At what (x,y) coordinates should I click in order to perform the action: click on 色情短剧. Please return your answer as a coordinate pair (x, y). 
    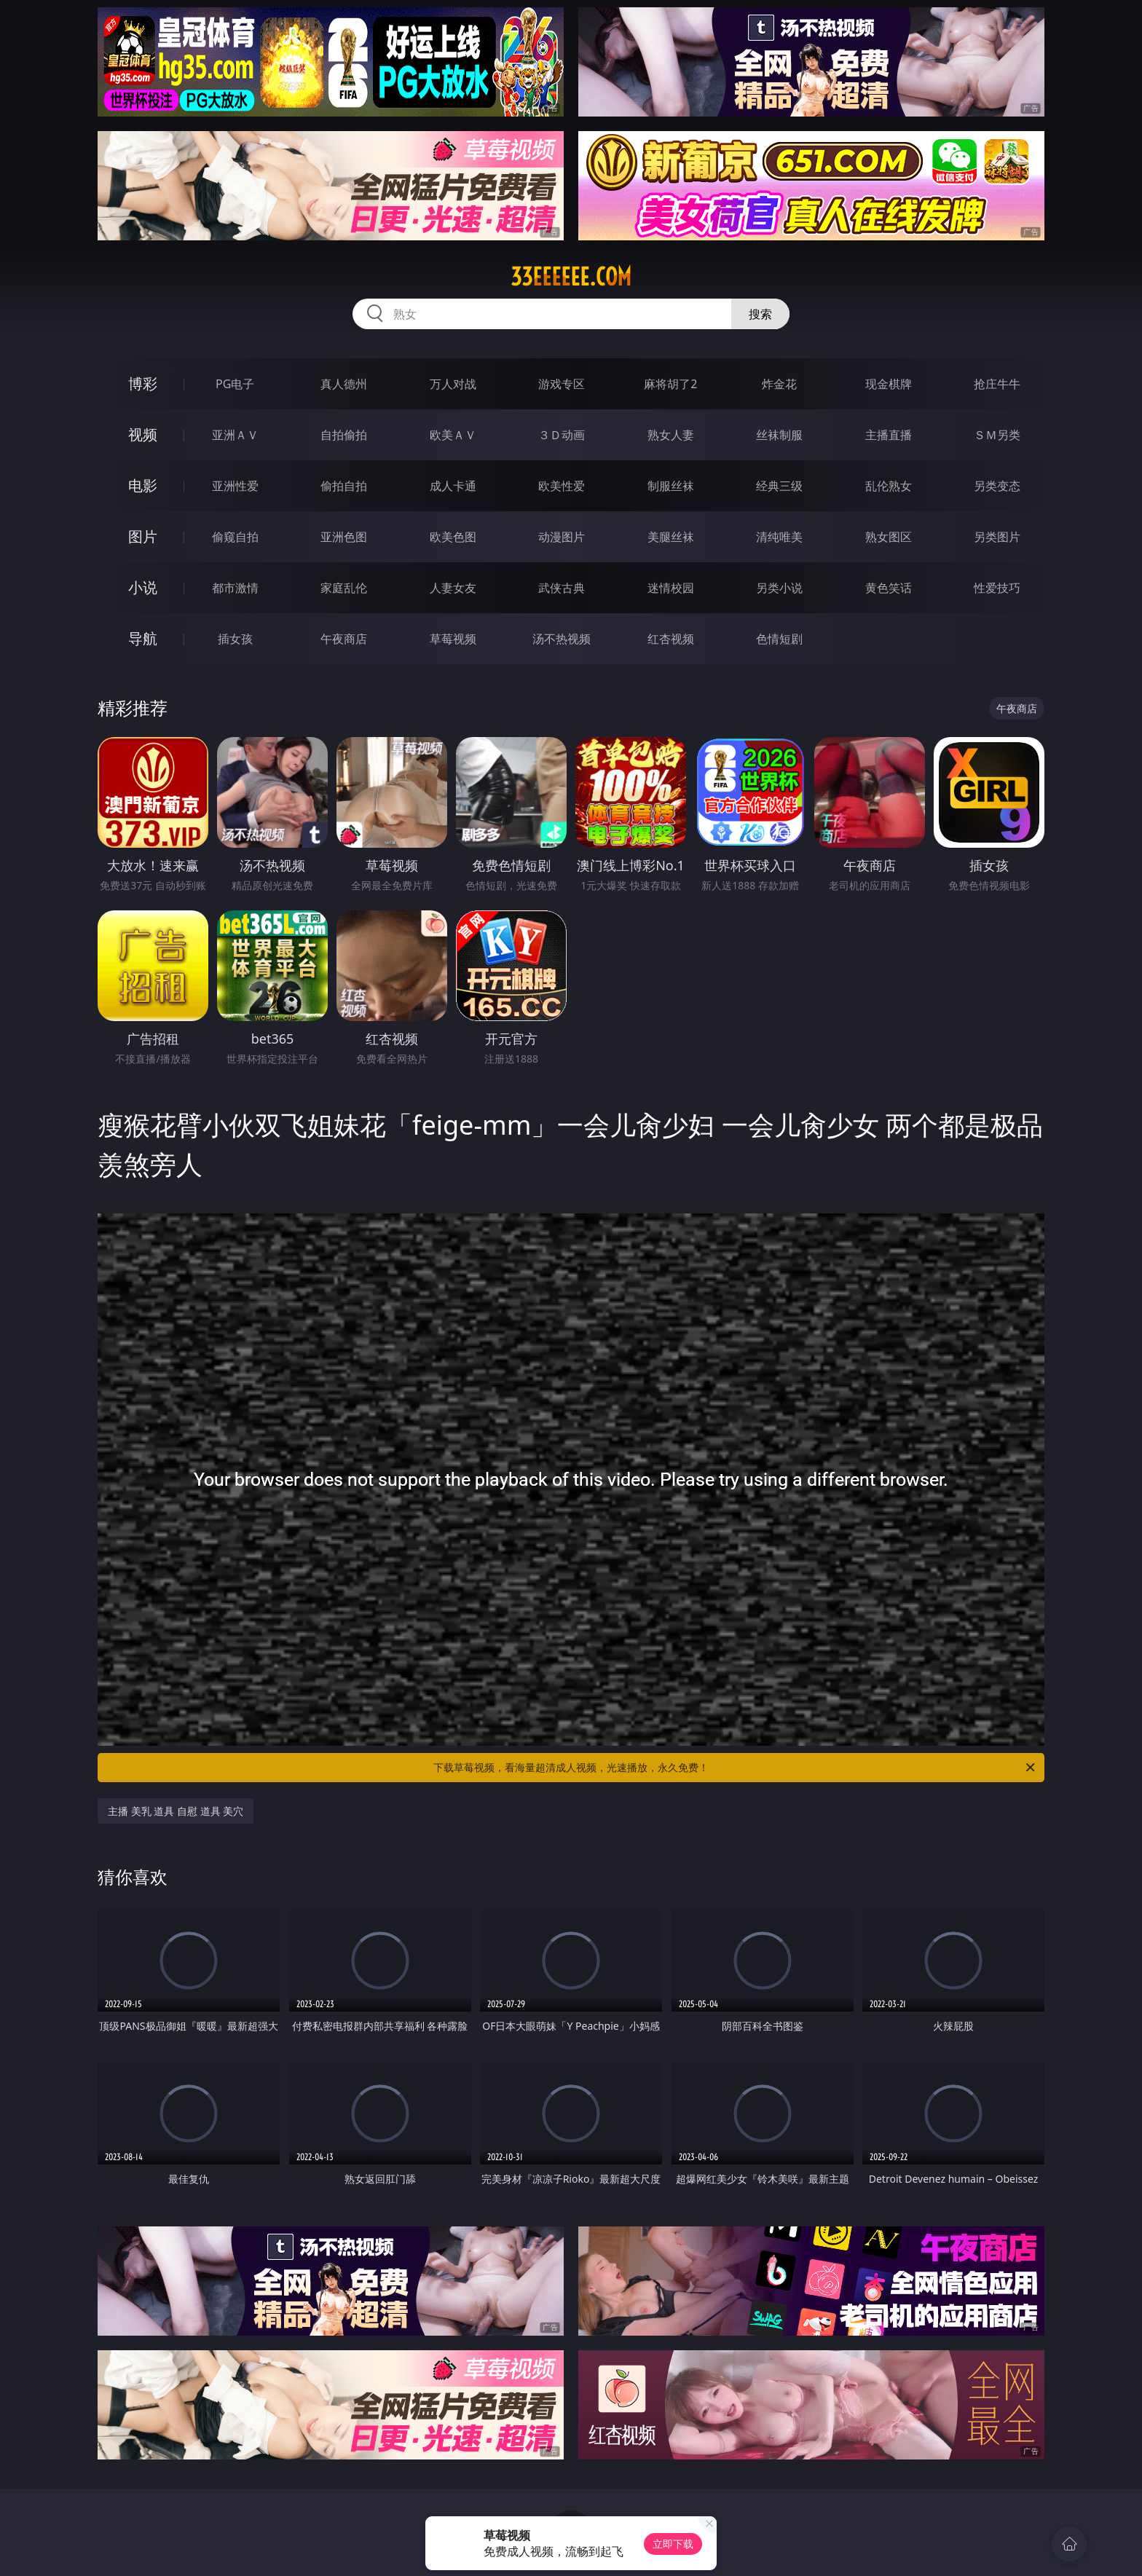
    Looking at the image, I should click on (779, 639).